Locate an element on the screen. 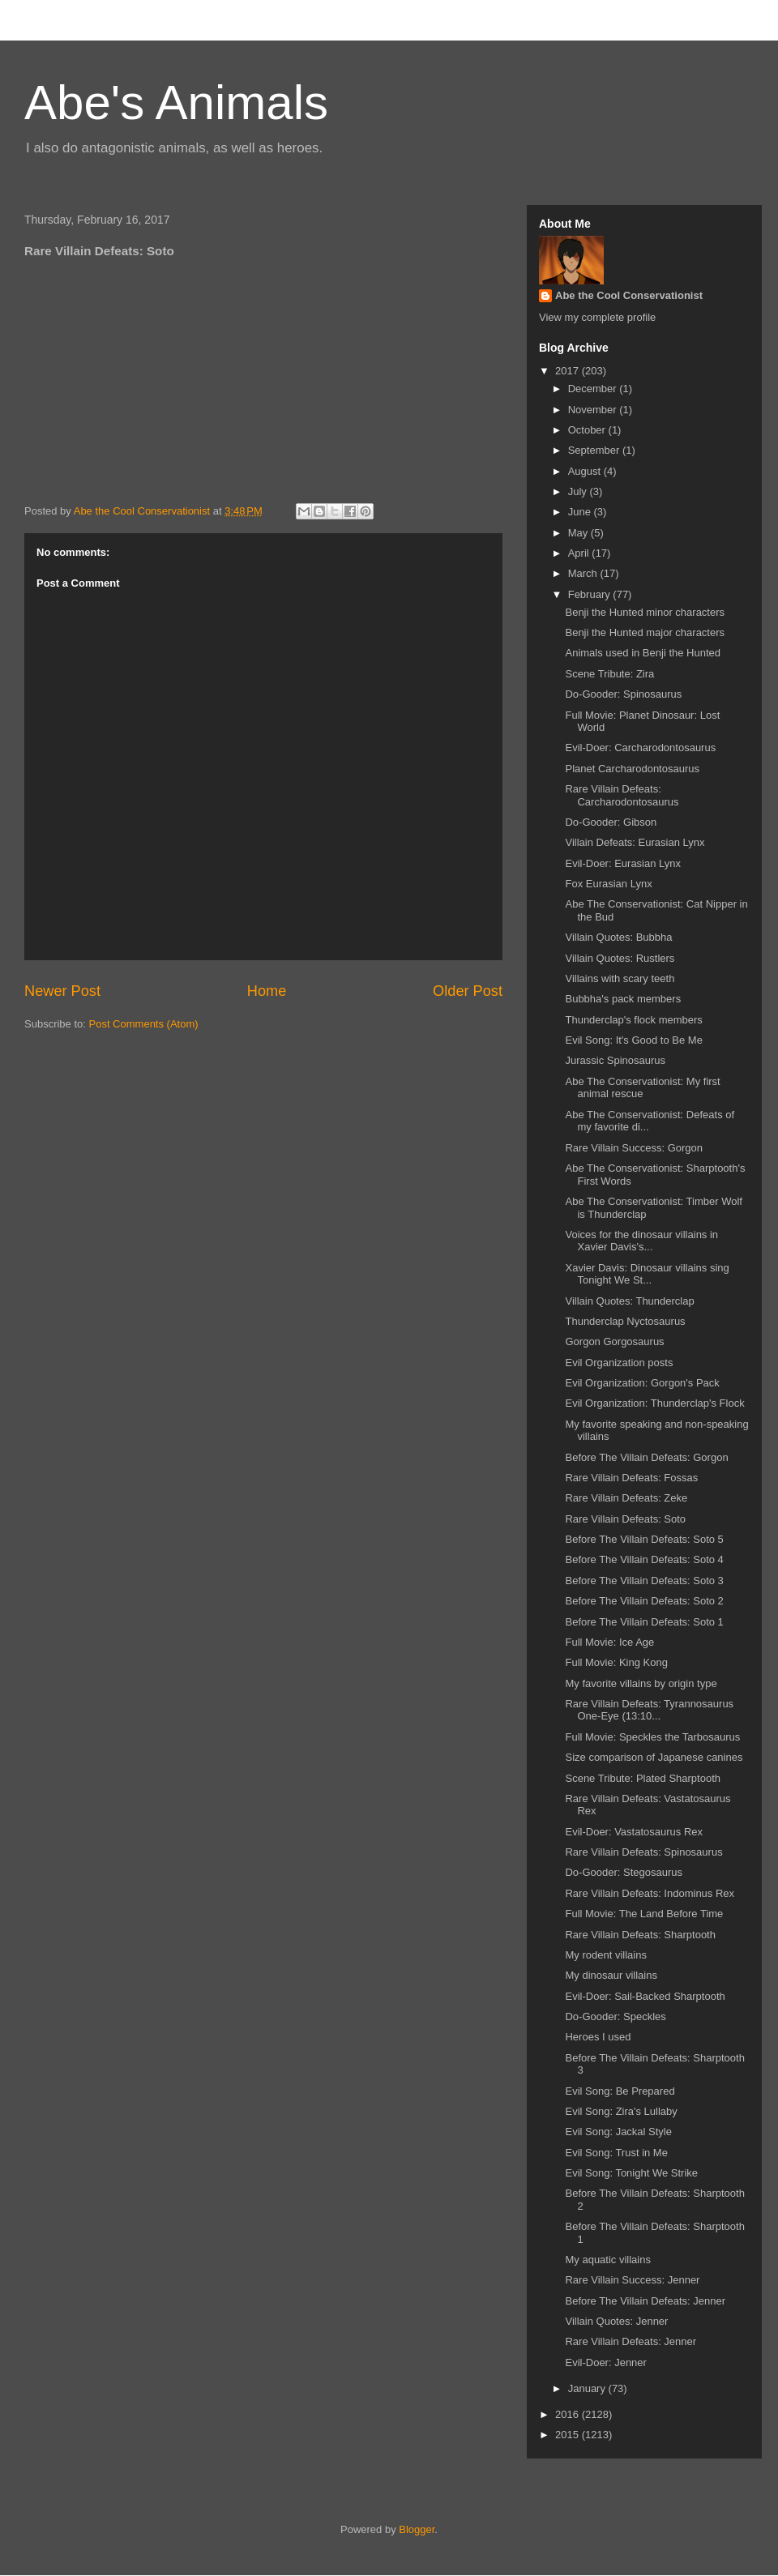 Image resolution: width=778 pixels, height=2576 pixels. My rodent villains is located at coordinates (605, 1955).